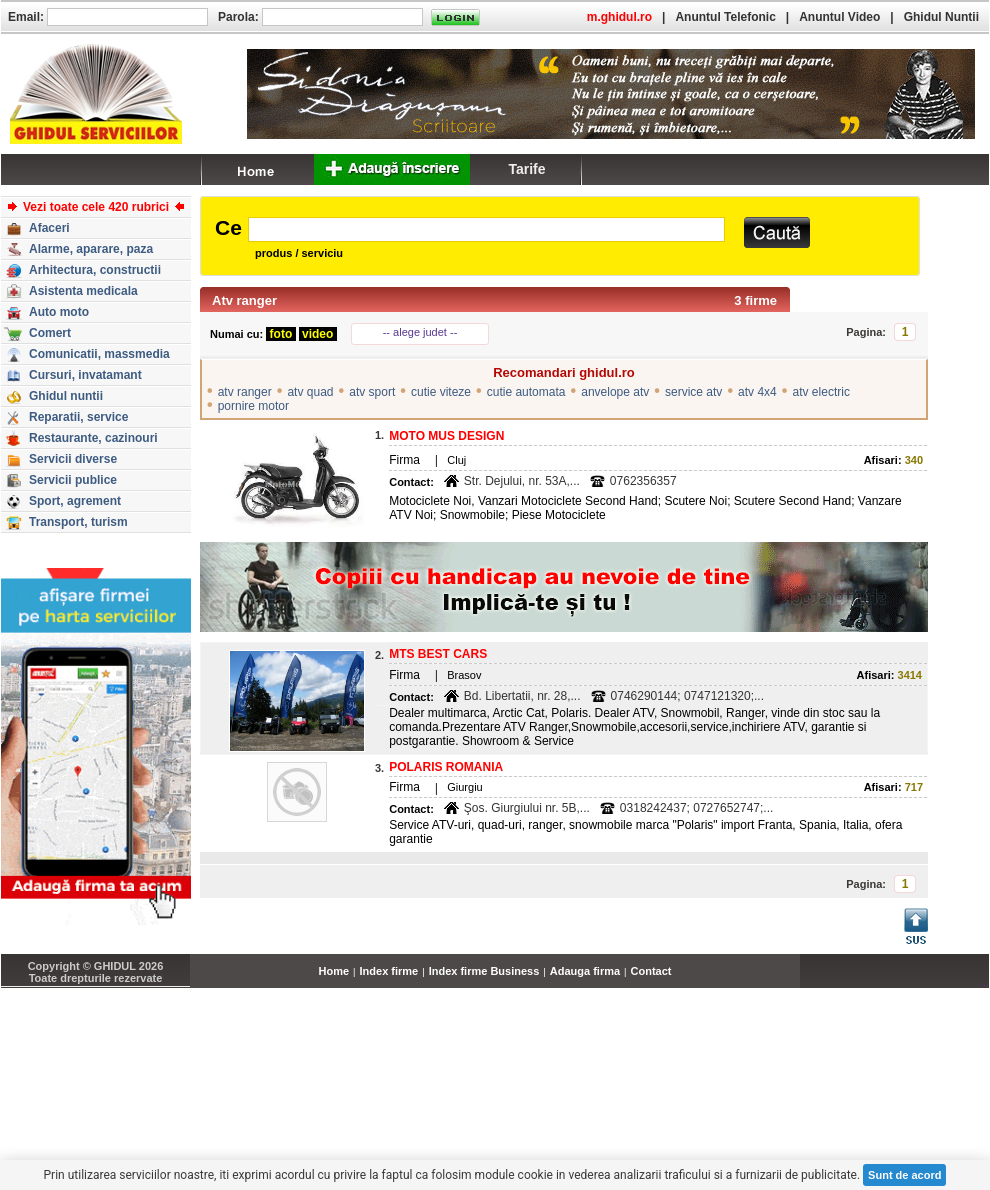 The image size is (990, 1190). What do you see at coordinates (526, 392) in the screenshot?
I see `cutie automata` at bounding box center [526, 392].